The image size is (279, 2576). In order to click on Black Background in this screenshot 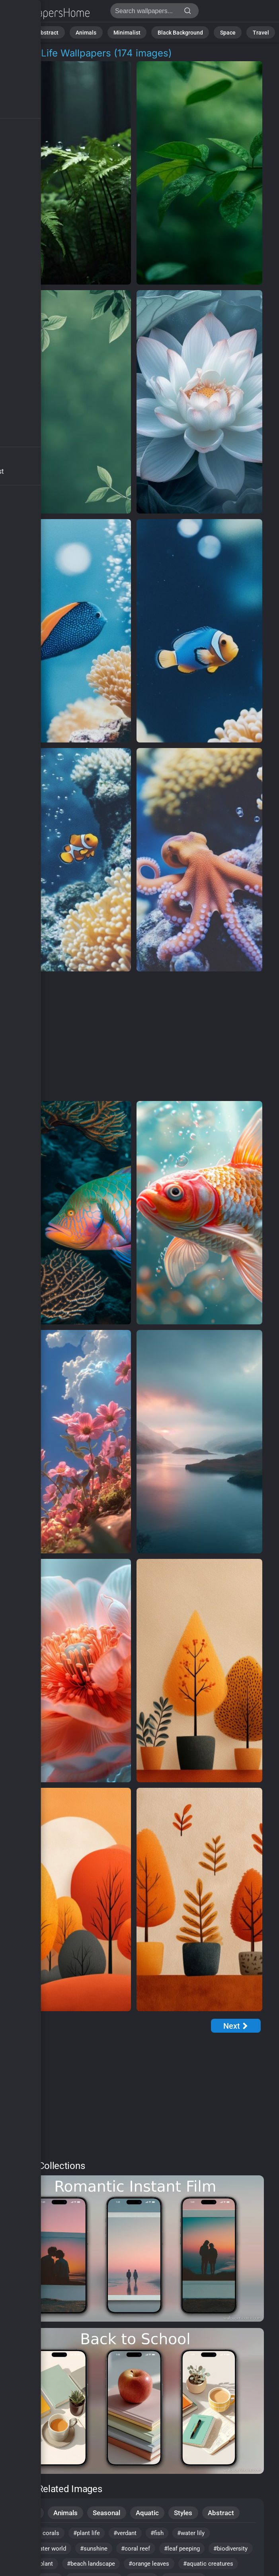, I will do `click(176, 32)`.